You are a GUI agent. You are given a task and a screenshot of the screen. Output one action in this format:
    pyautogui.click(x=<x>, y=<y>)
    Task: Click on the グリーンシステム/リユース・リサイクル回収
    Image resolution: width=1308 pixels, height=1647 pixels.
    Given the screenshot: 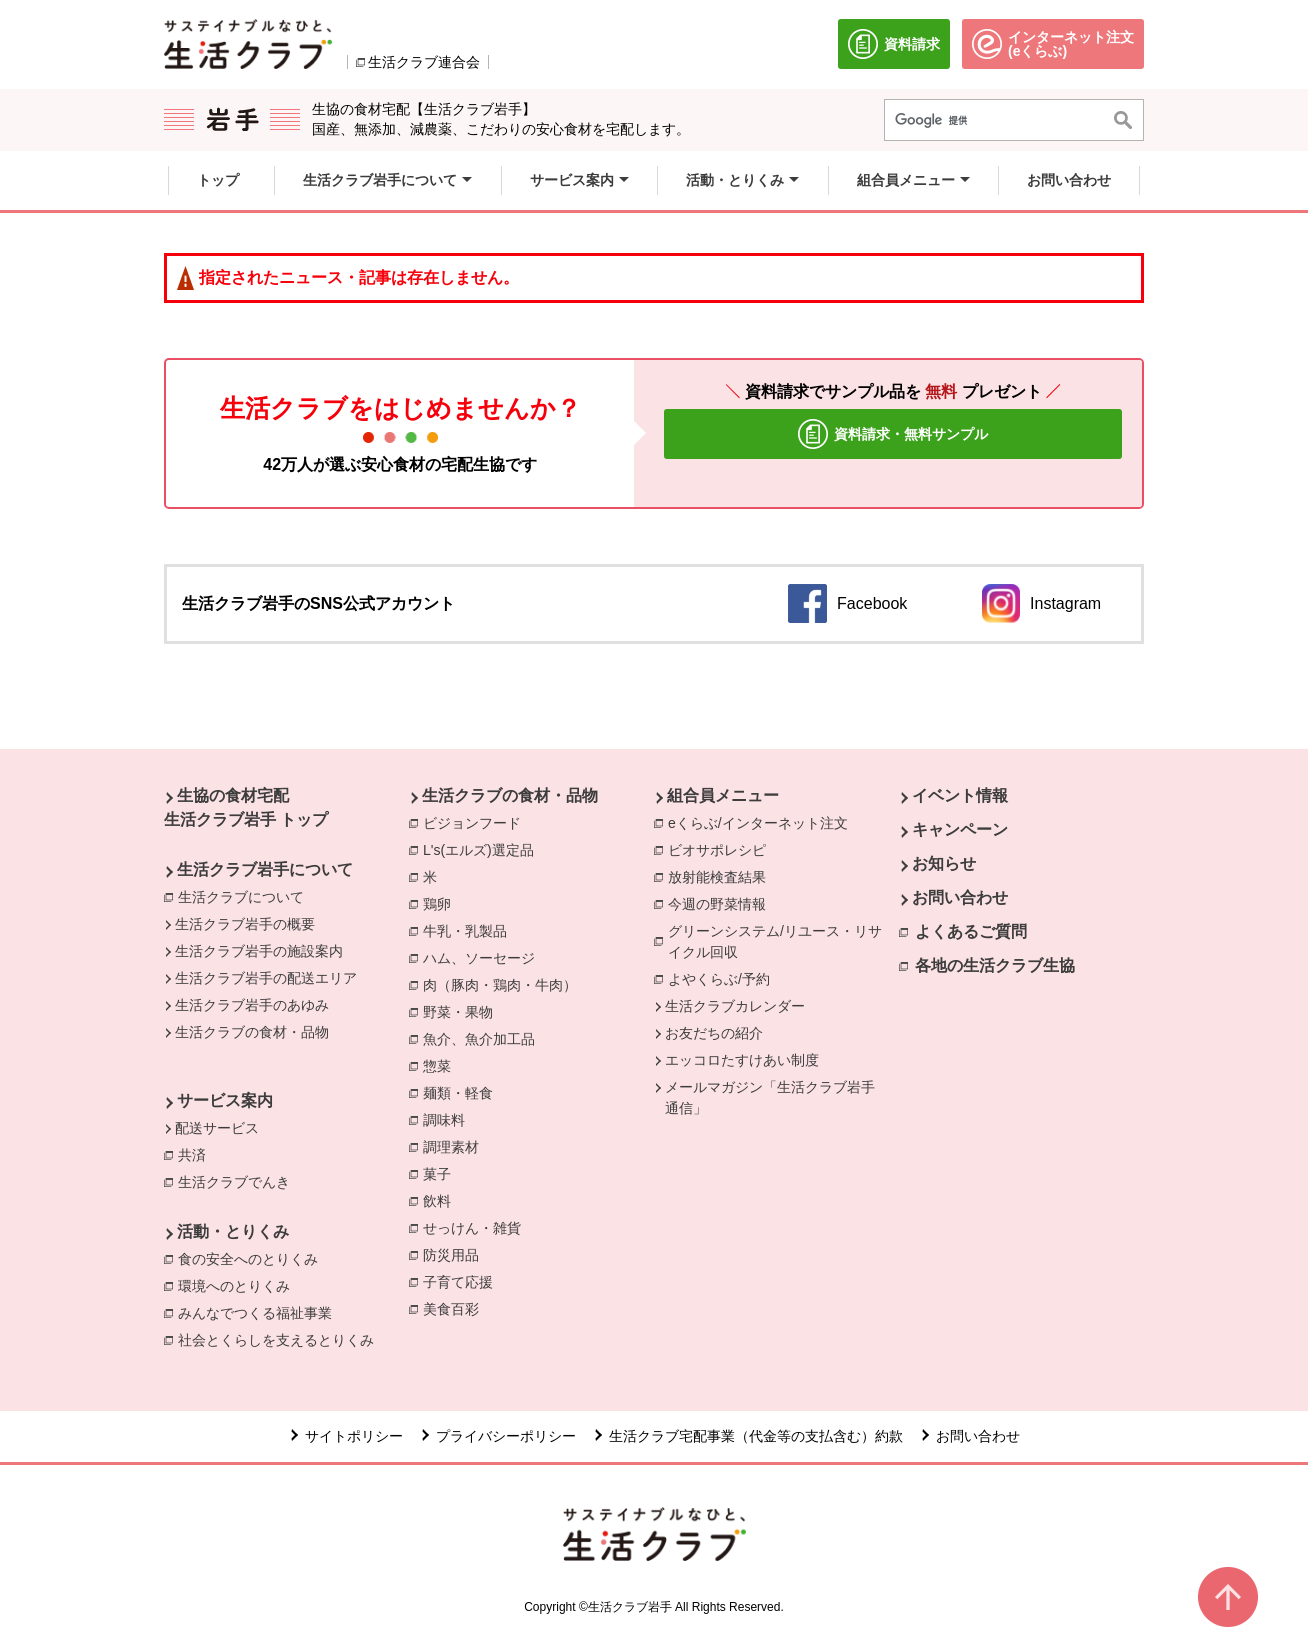 What is the action you would take?
    pyautogui.click(x=783, y=941)
    